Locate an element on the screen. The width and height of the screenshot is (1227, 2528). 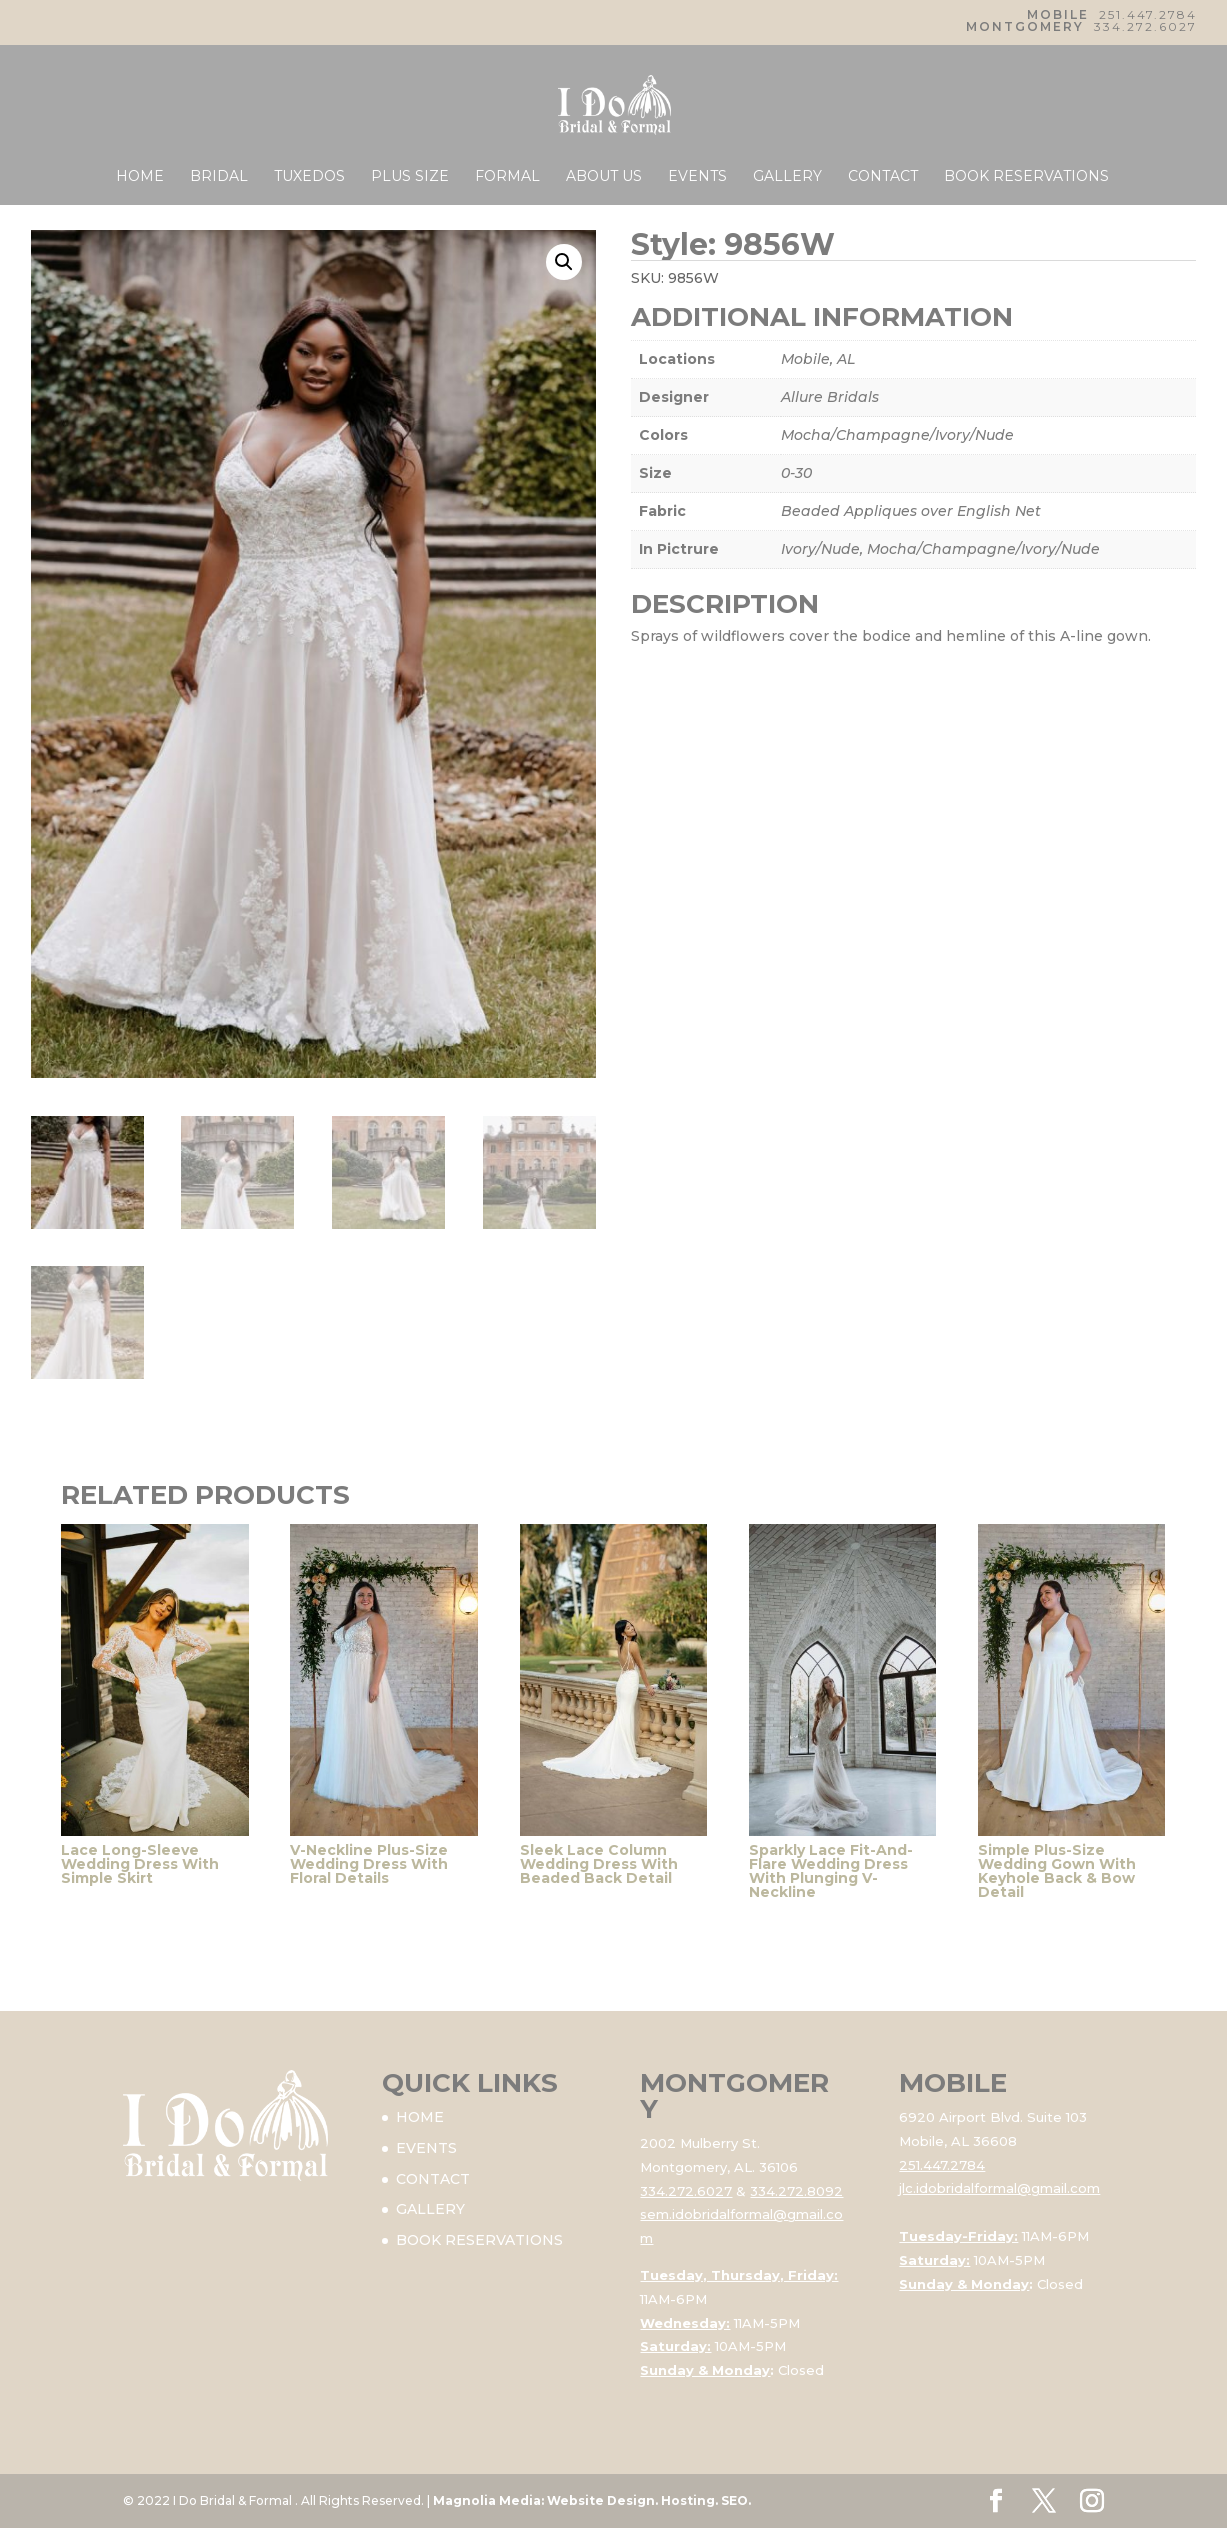
BOOK RESERVATIONS is located at coordinates (1026, 177).